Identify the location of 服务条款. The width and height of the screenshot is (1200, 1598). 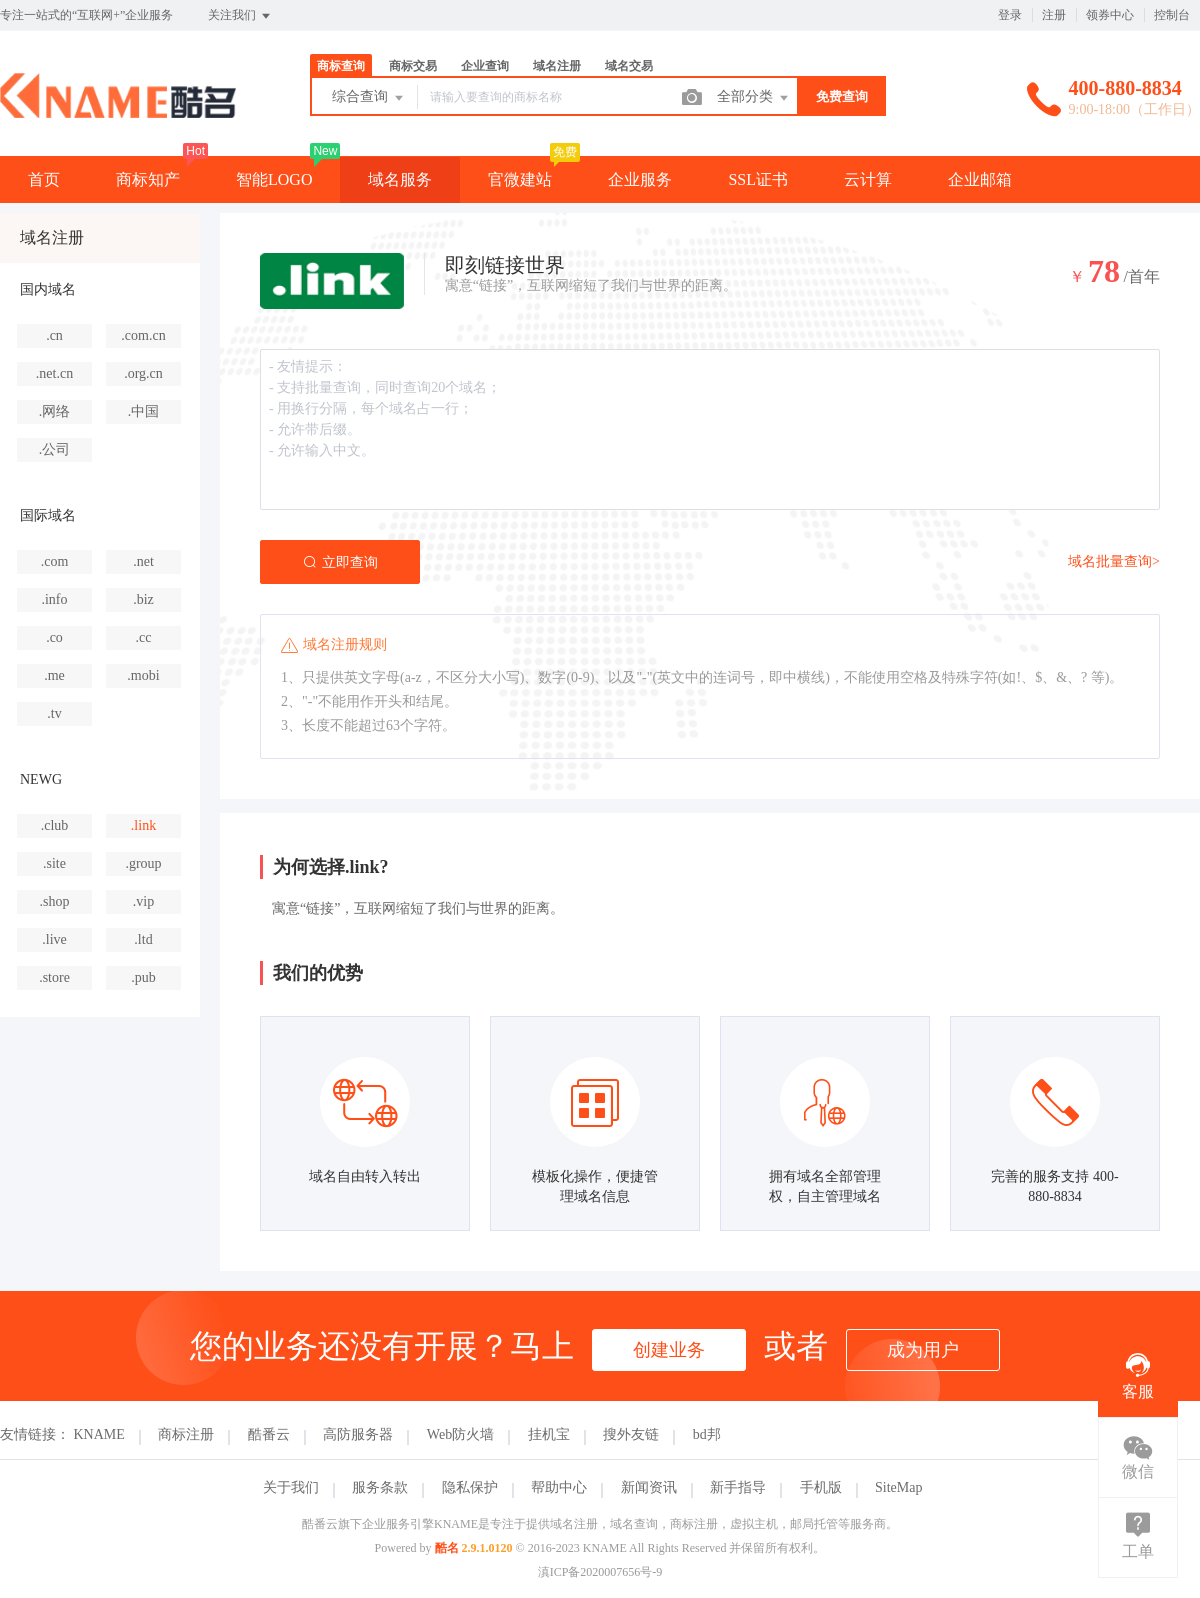
(380, 1487).